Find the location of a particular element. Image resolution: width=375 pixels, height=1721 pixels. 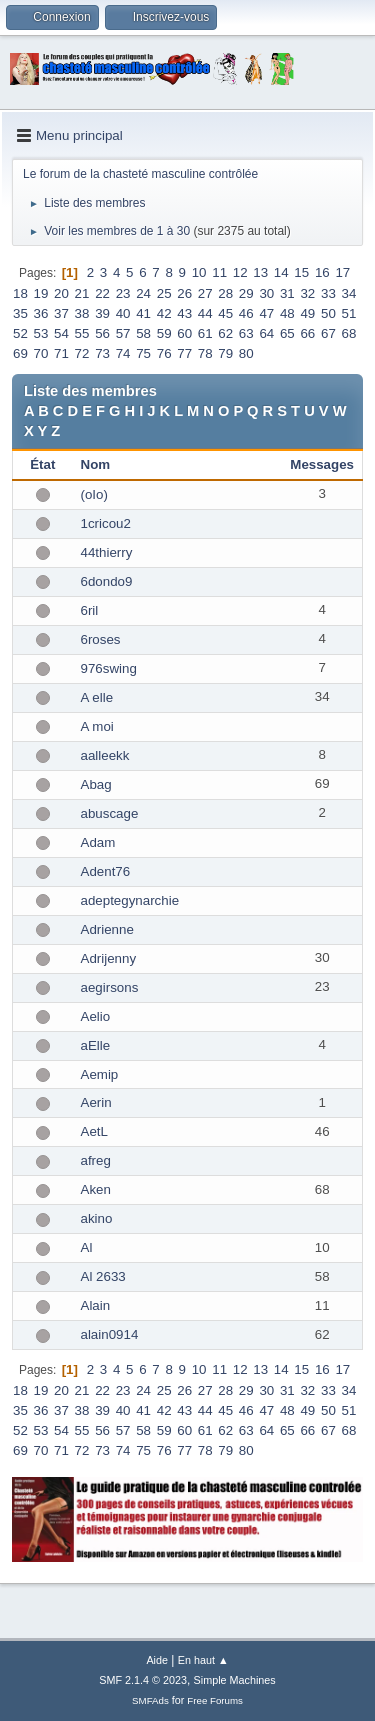

45 is located at coordinates (225, 313).